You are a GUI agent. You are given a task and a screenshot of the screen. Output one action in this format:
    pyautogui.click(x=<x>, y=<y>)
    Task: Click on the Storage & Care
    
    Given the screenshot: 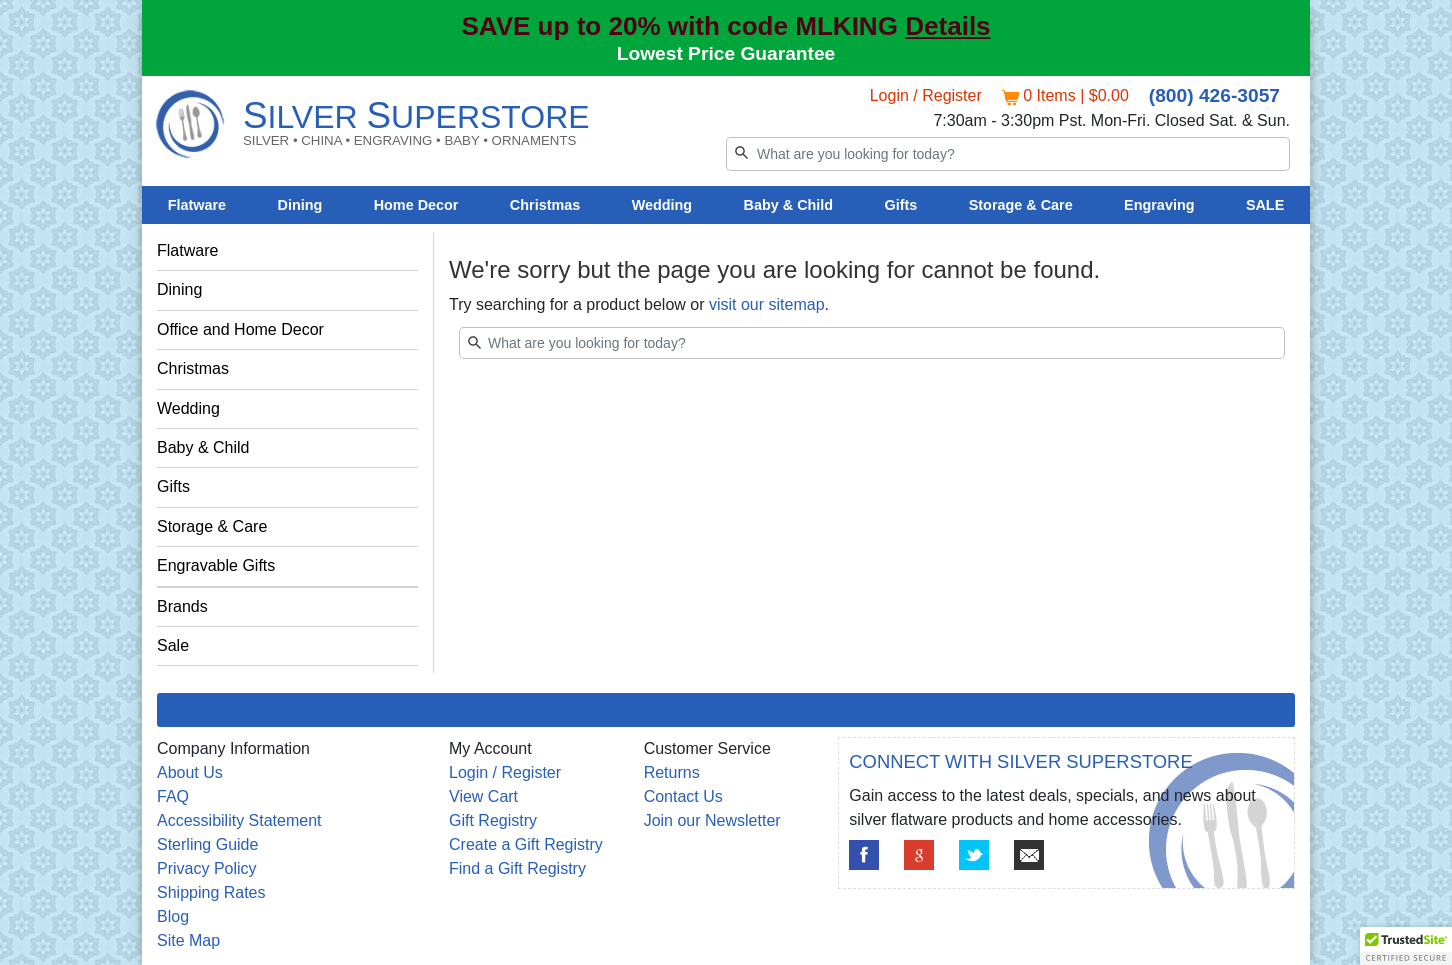 What is the action you would take?
    pyautogui.click(x=1021, y=205)
    